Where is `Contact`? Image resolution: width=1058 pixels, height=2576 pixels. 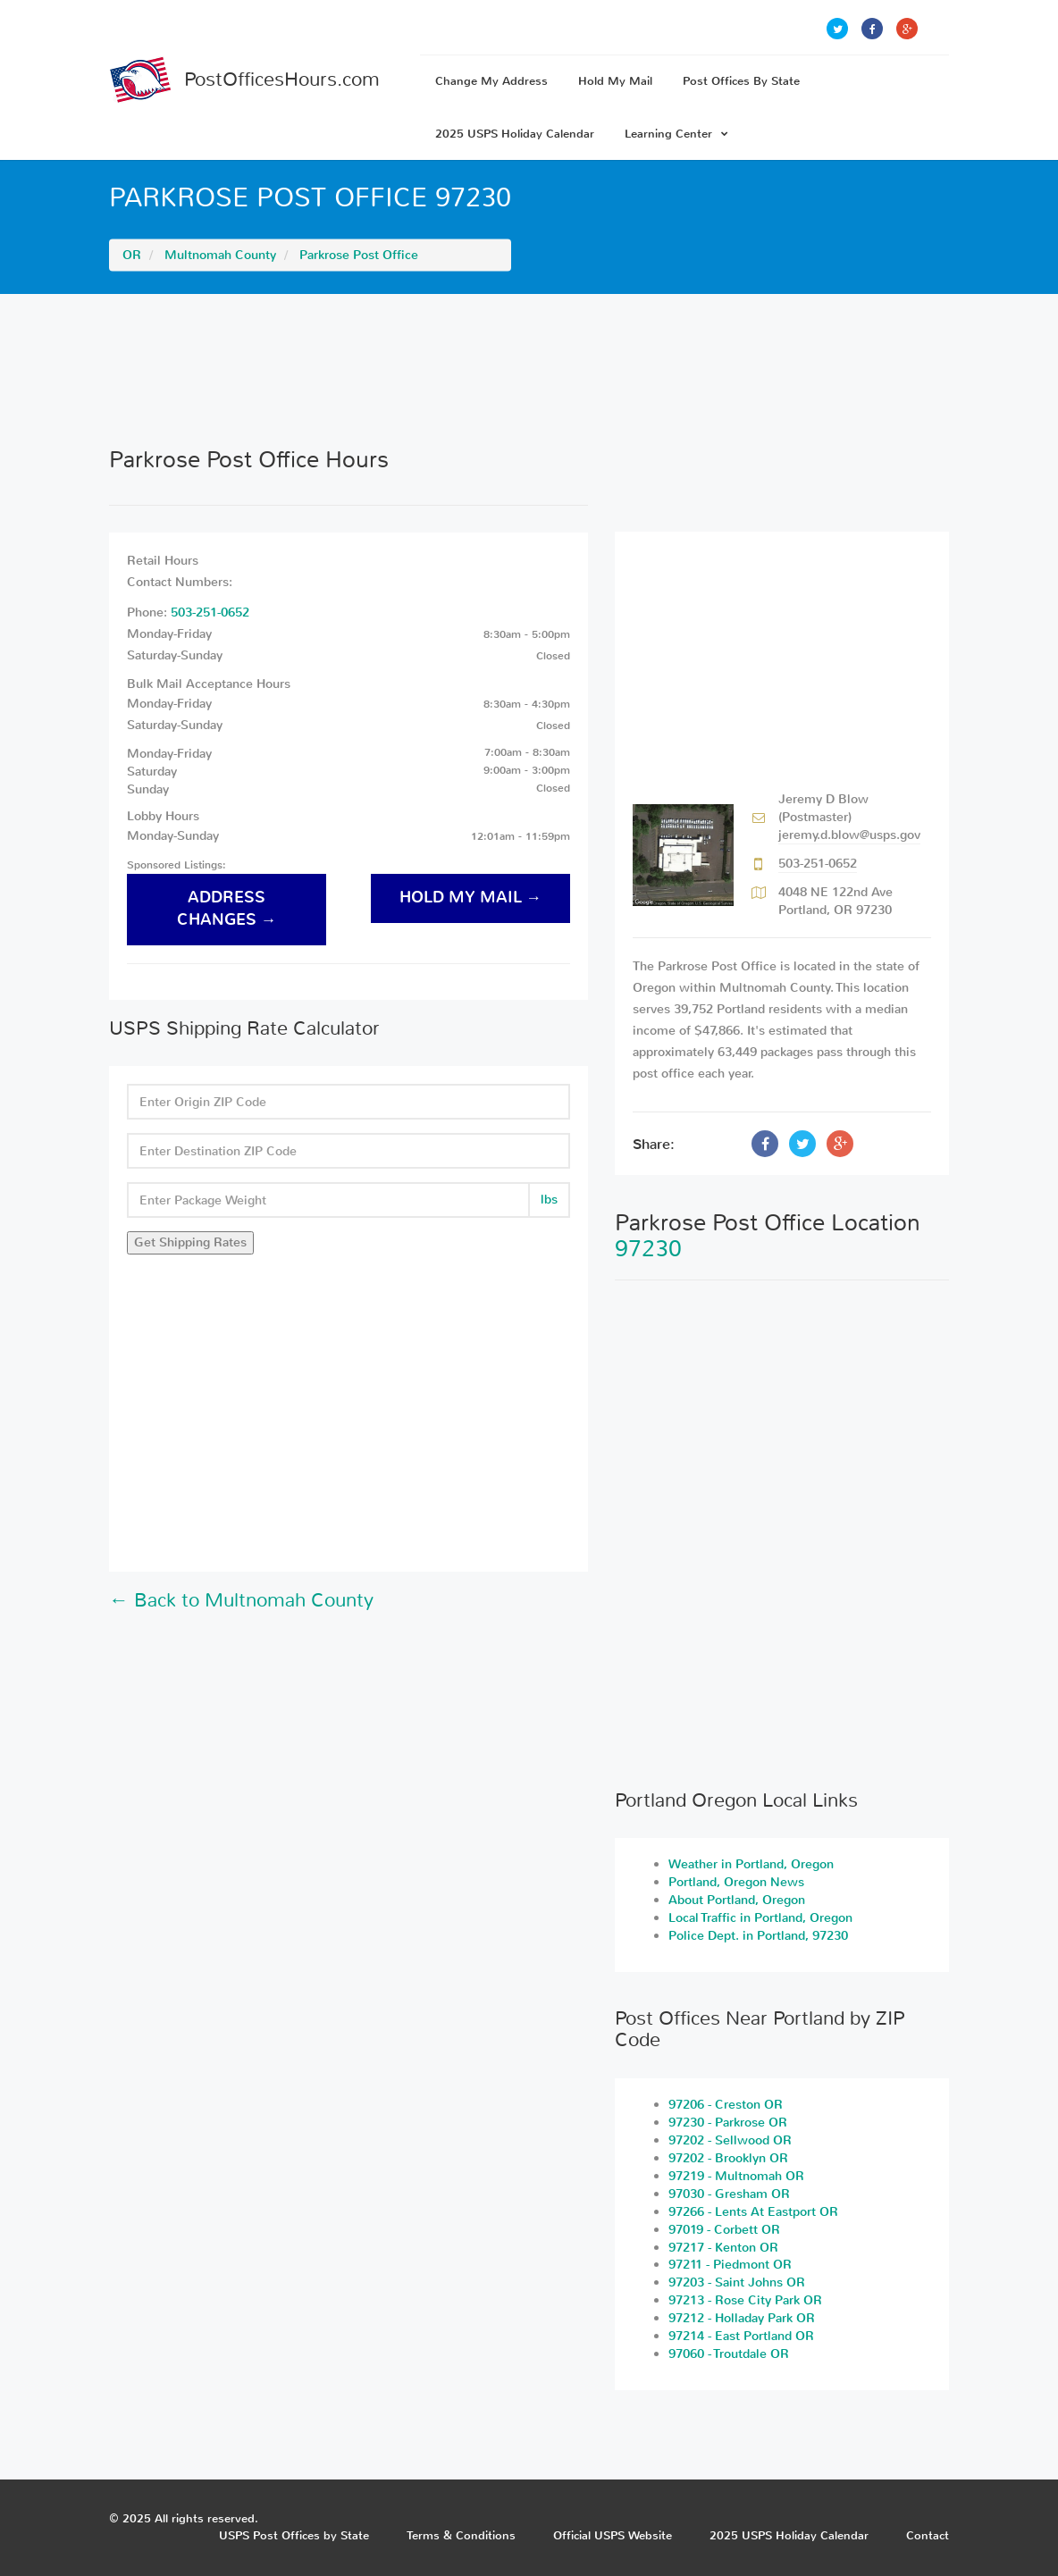
Contact is located at coordinates (927, 2535).